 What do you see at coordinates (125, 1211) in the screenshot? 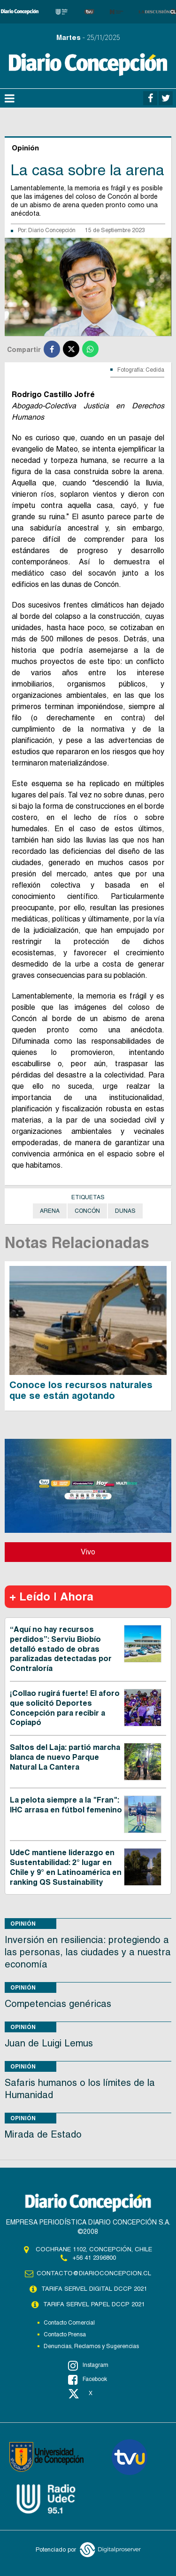
I see `Dunas` at bounding box center [125, 1211].